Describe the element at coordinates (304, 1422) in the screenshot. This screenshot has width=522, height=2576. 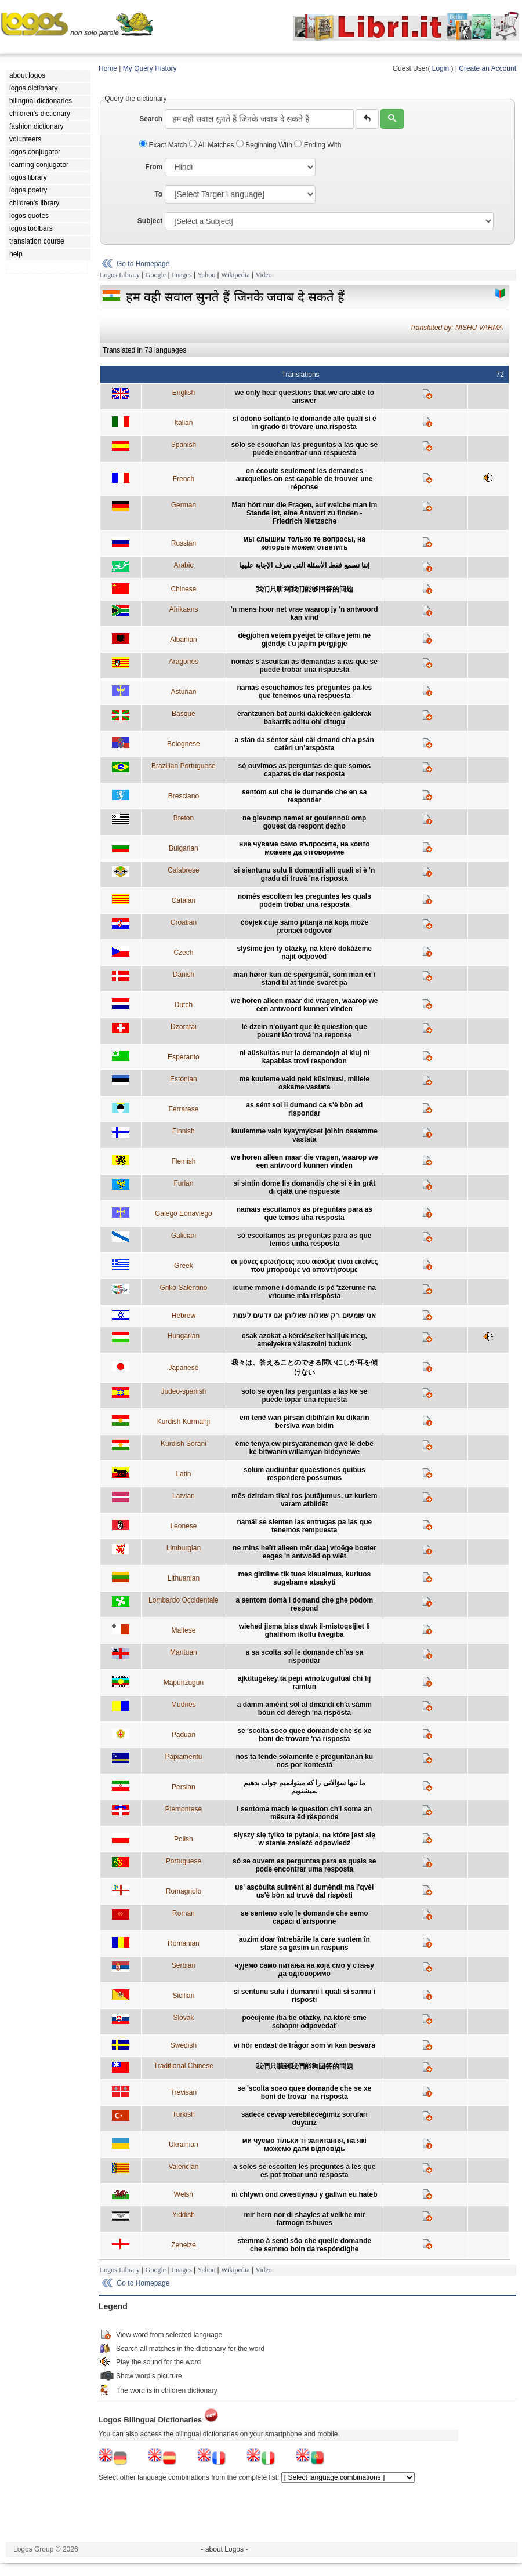
I see `em tenê wan pirsan dibihîzin ku dikarin bersîva wan bidin` at that location.